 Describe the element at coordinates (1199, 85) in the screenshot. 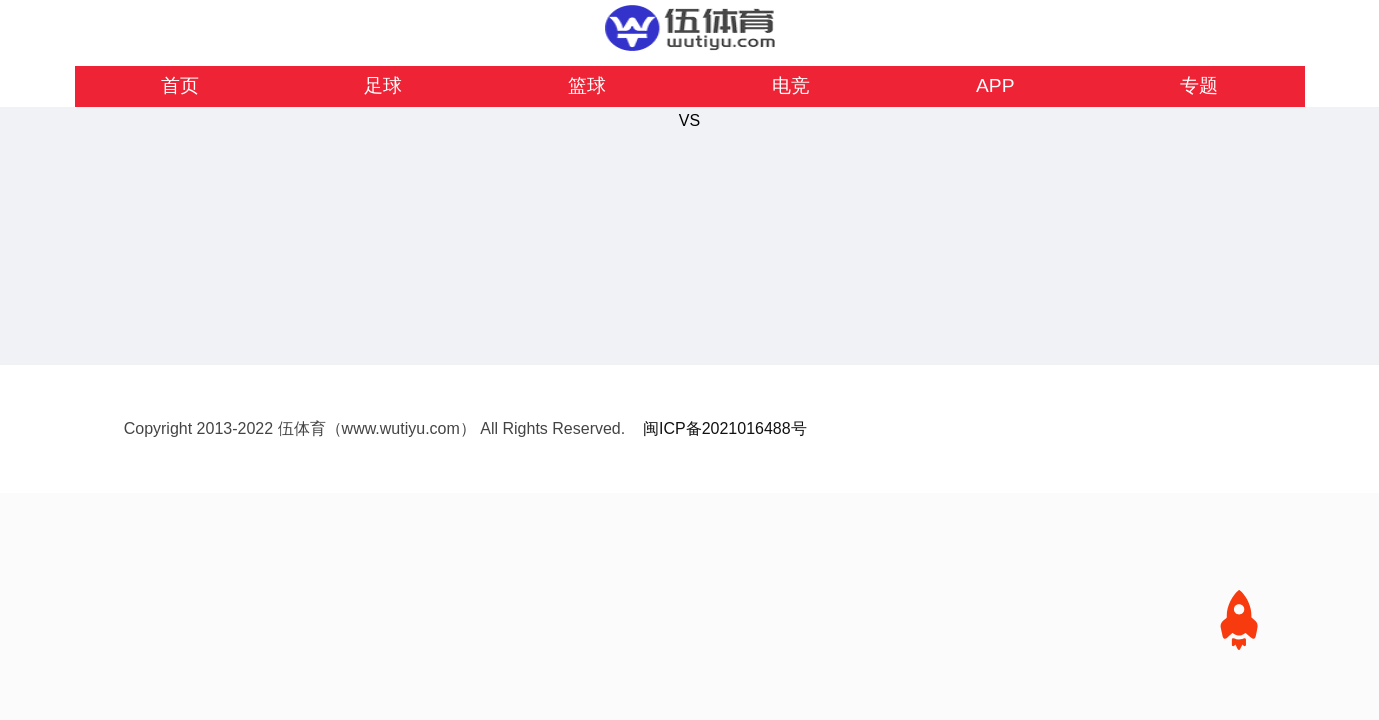

I see `专题` at that location.